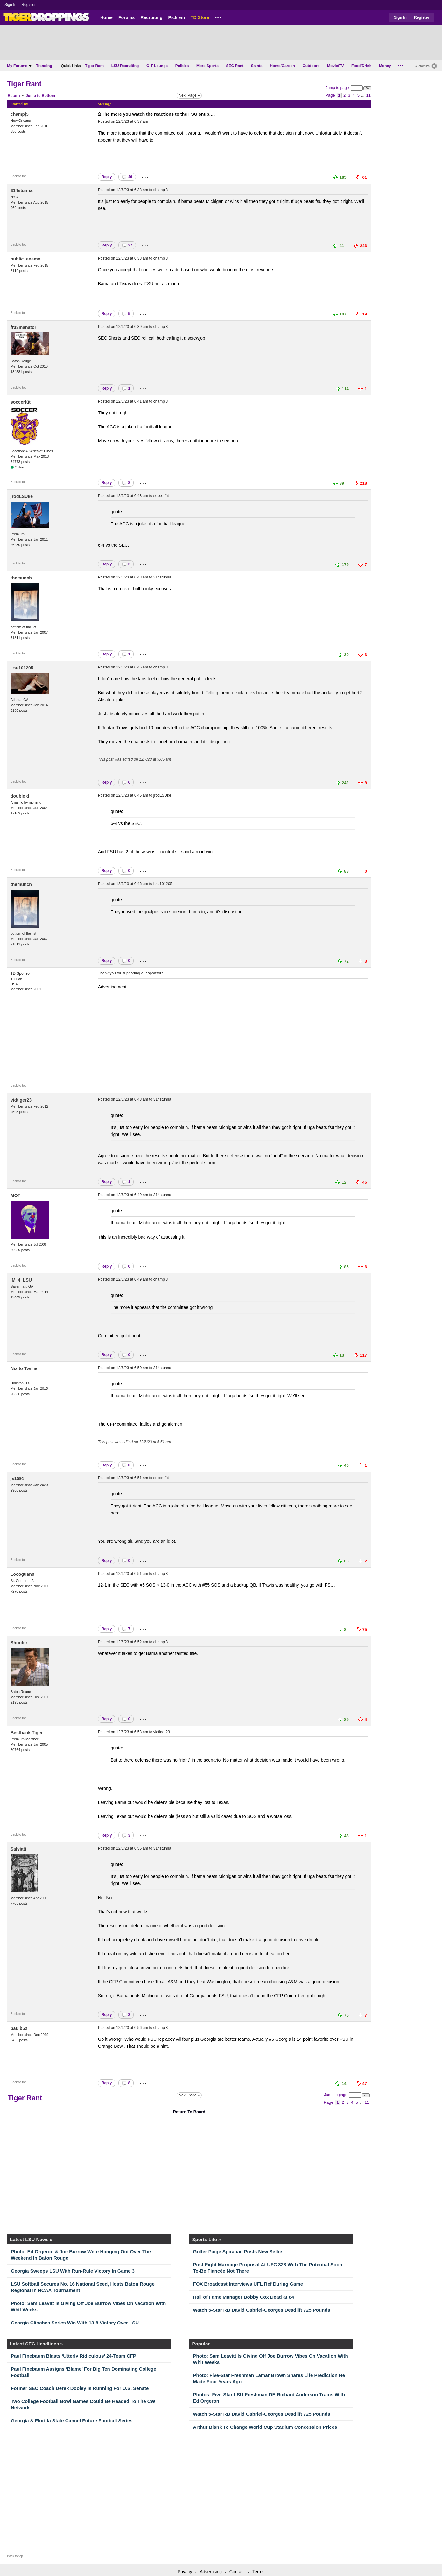  Describe the element at coordinates (14, 95) in the screenshot. I see `Return` at that location.